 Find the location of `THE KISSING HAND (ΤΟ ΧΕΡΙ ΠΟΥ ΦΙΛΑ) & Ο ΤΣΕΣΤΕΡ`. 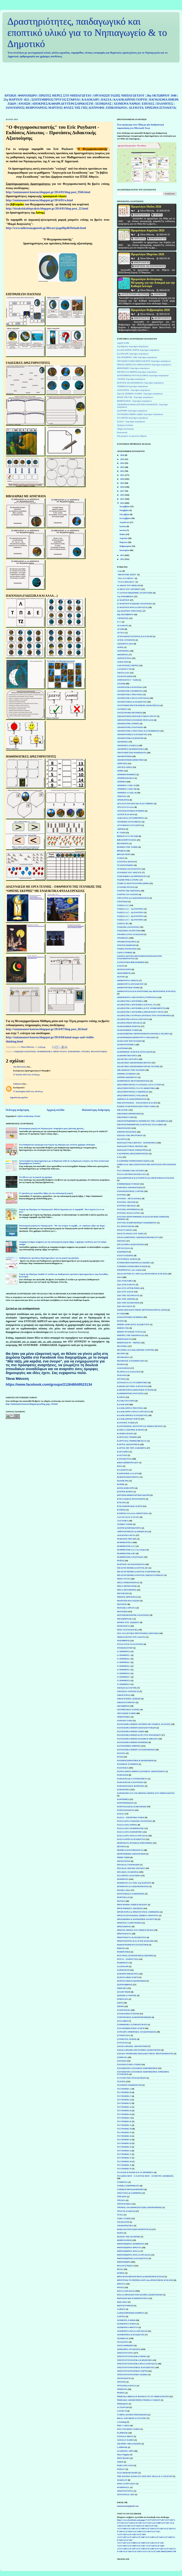

THE KISSING HAND (ΤΟ ΧΕΡΙ ΠΟΥ ΦΙΛΑ) & Ο ΤΣΕΣΤΕΡ is located at coordinates (144, 2476).